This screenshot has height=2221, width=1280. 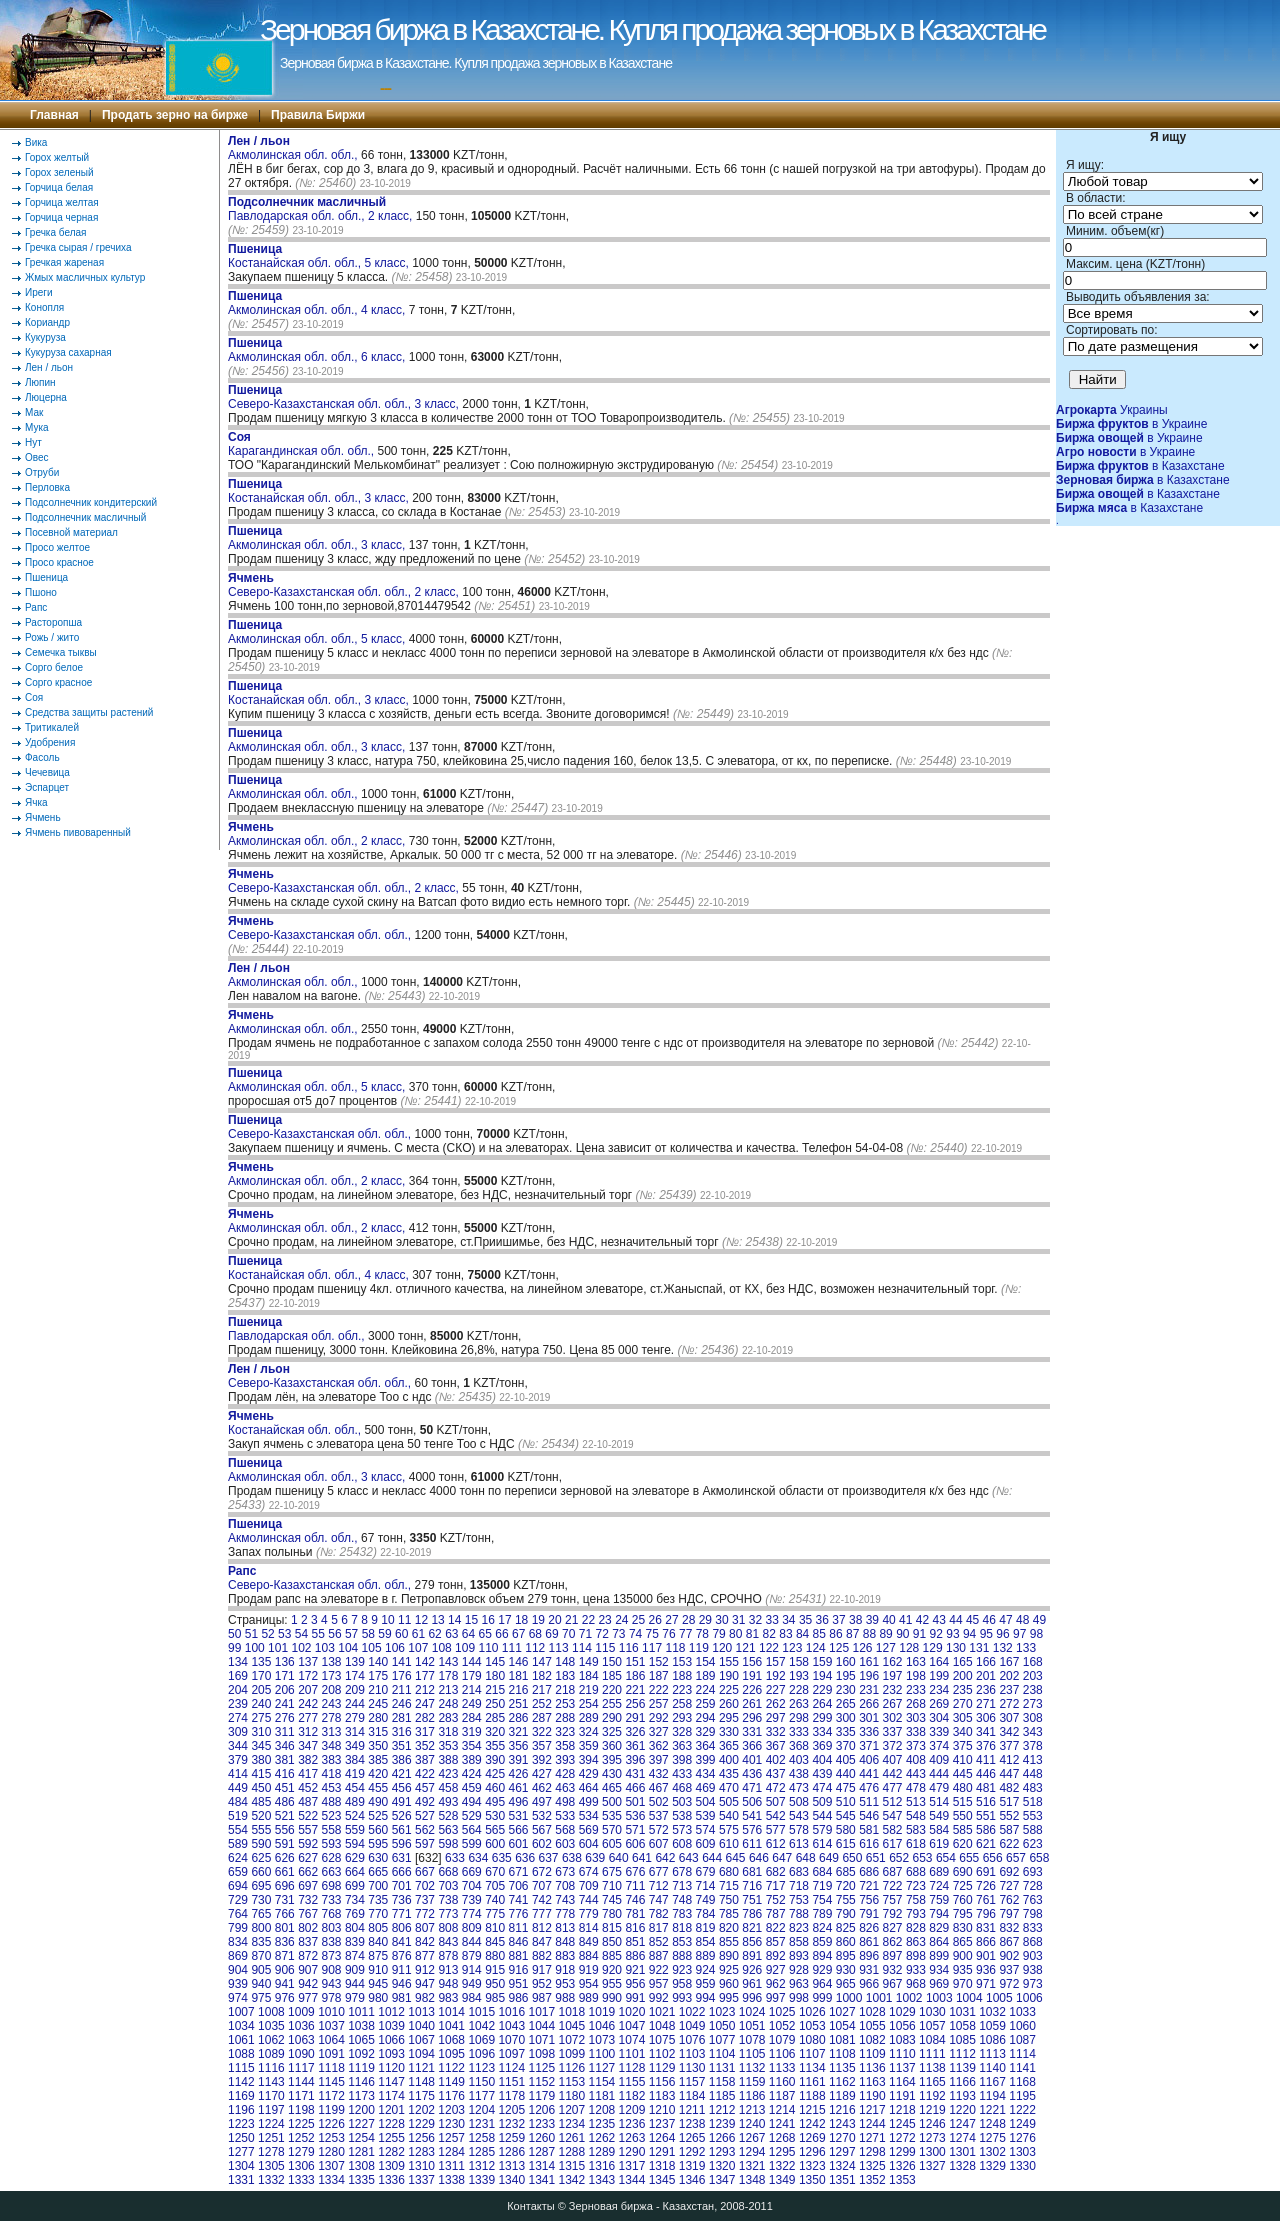 What do you see at coordinates (752, 1830) in the screenshot?
I see `576` at bounding box center [752, 1830].